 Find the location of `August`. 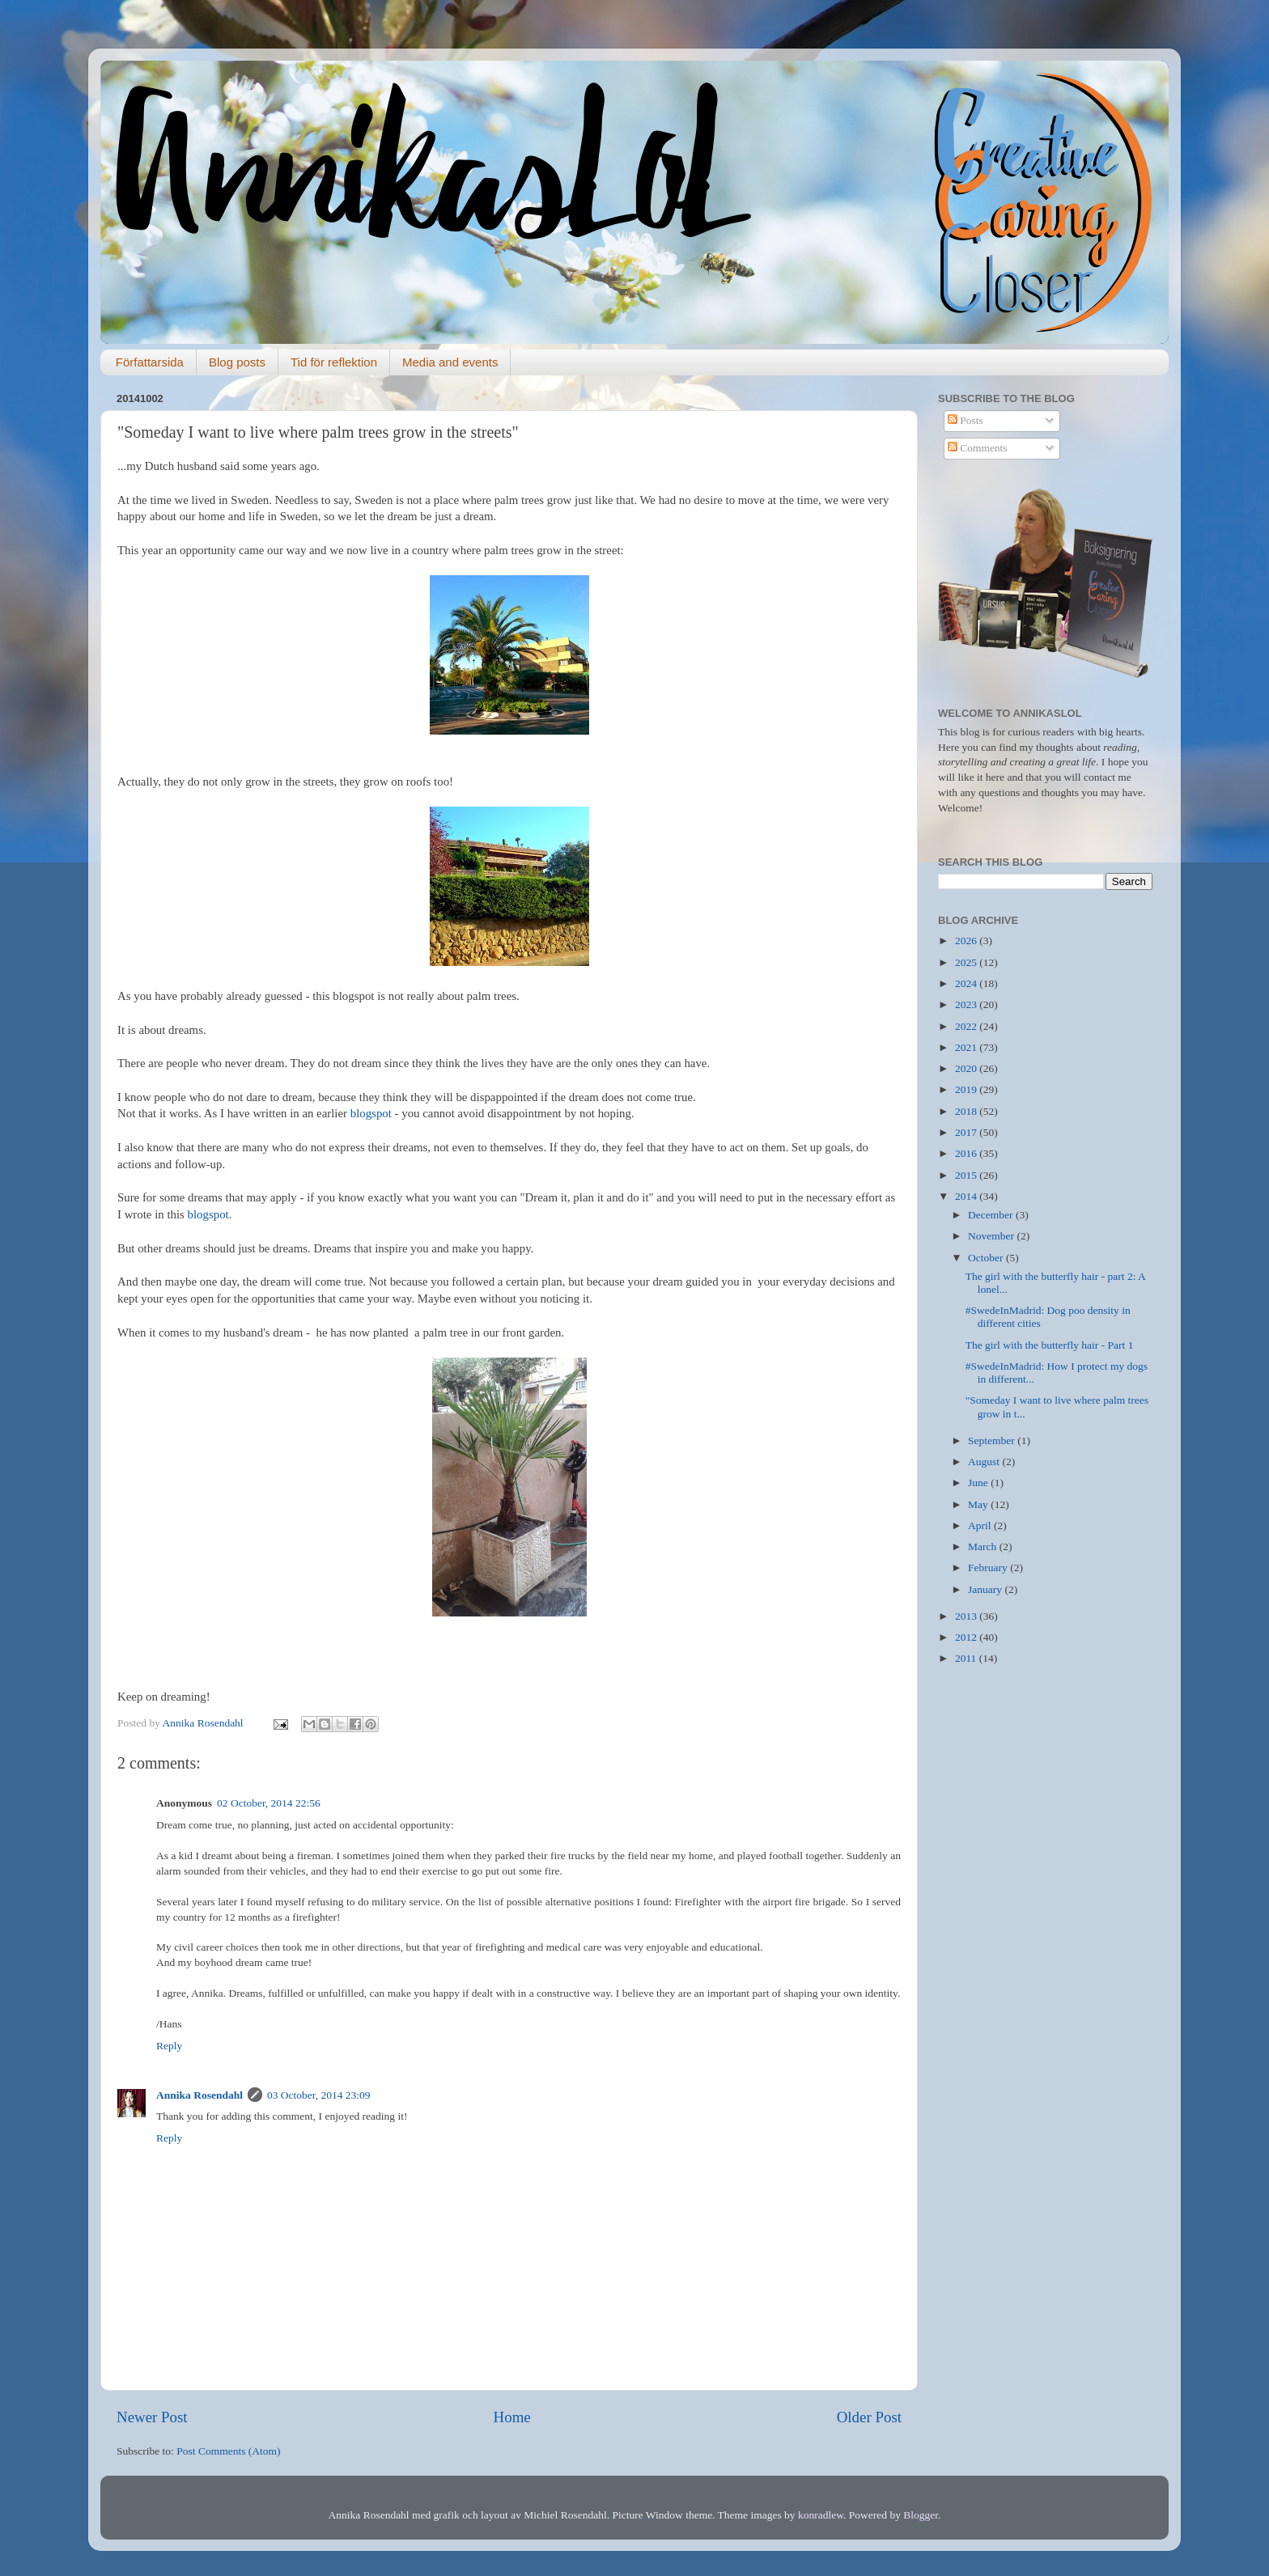

August is located at coordinates (985, 1461).